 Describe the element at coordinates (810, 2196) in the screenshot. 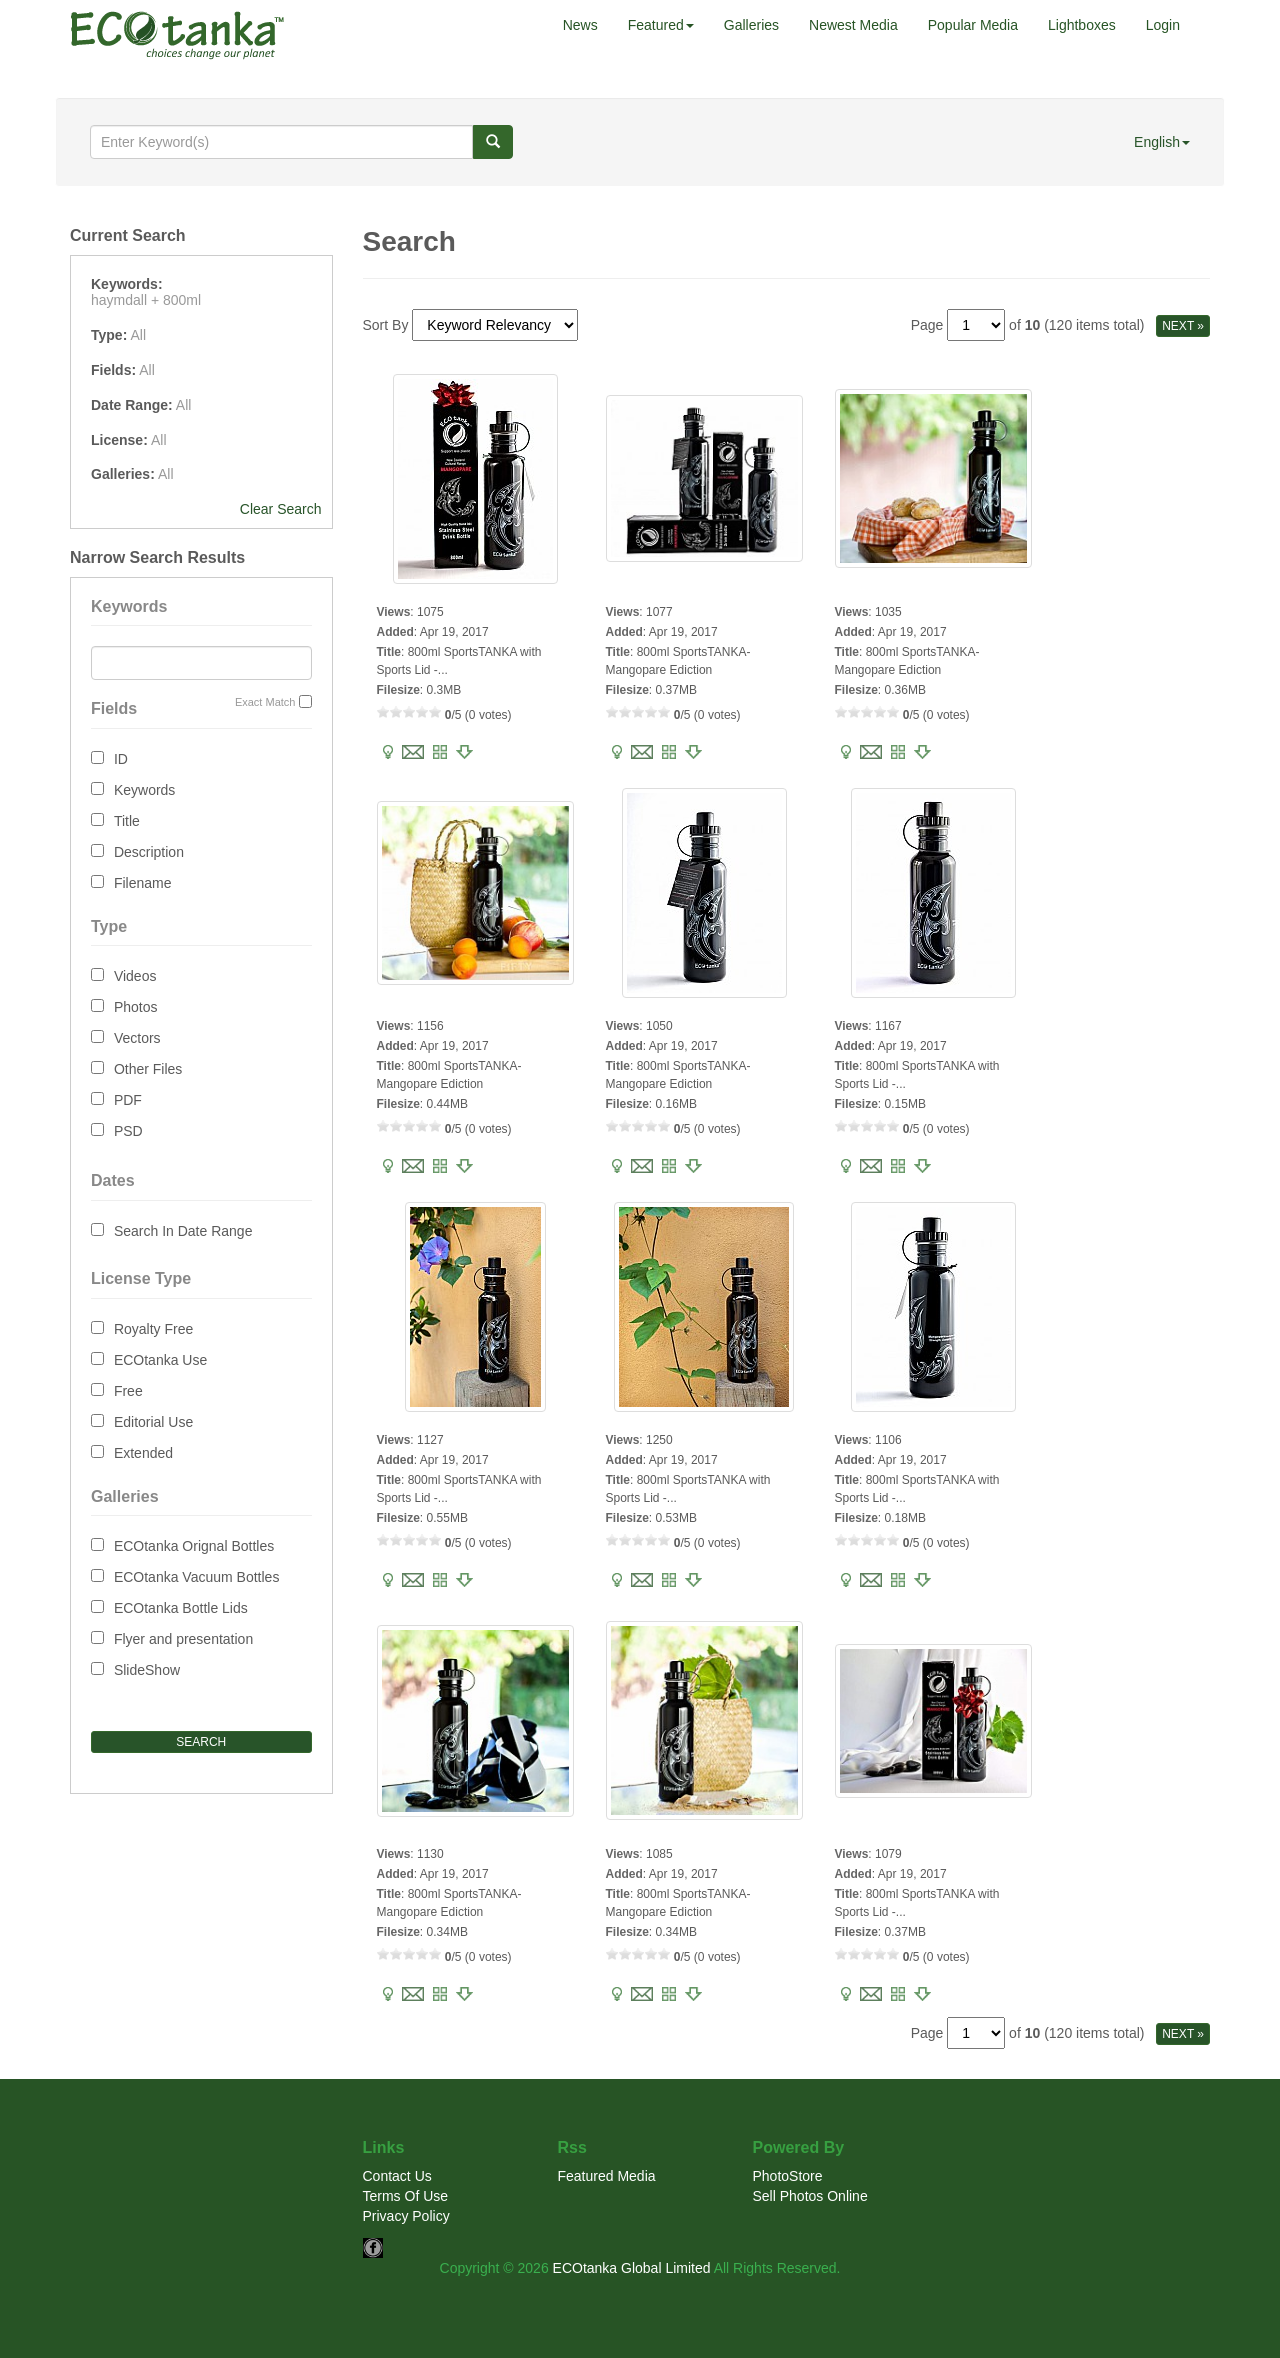

I see `Sell Photos Online` at that location.